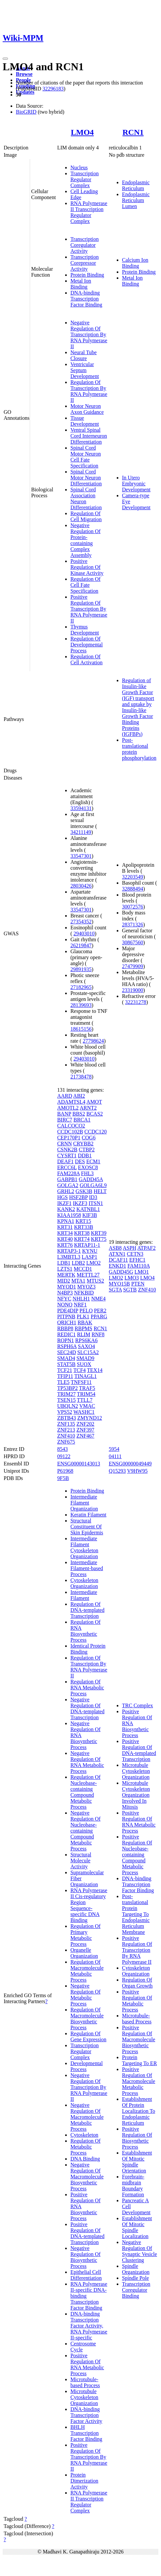 This screenshot has width=161, height=2576. Describe the element at coordinates (80, 1860) in the screenshot. I see `Structural Molecule Activity` at that location.